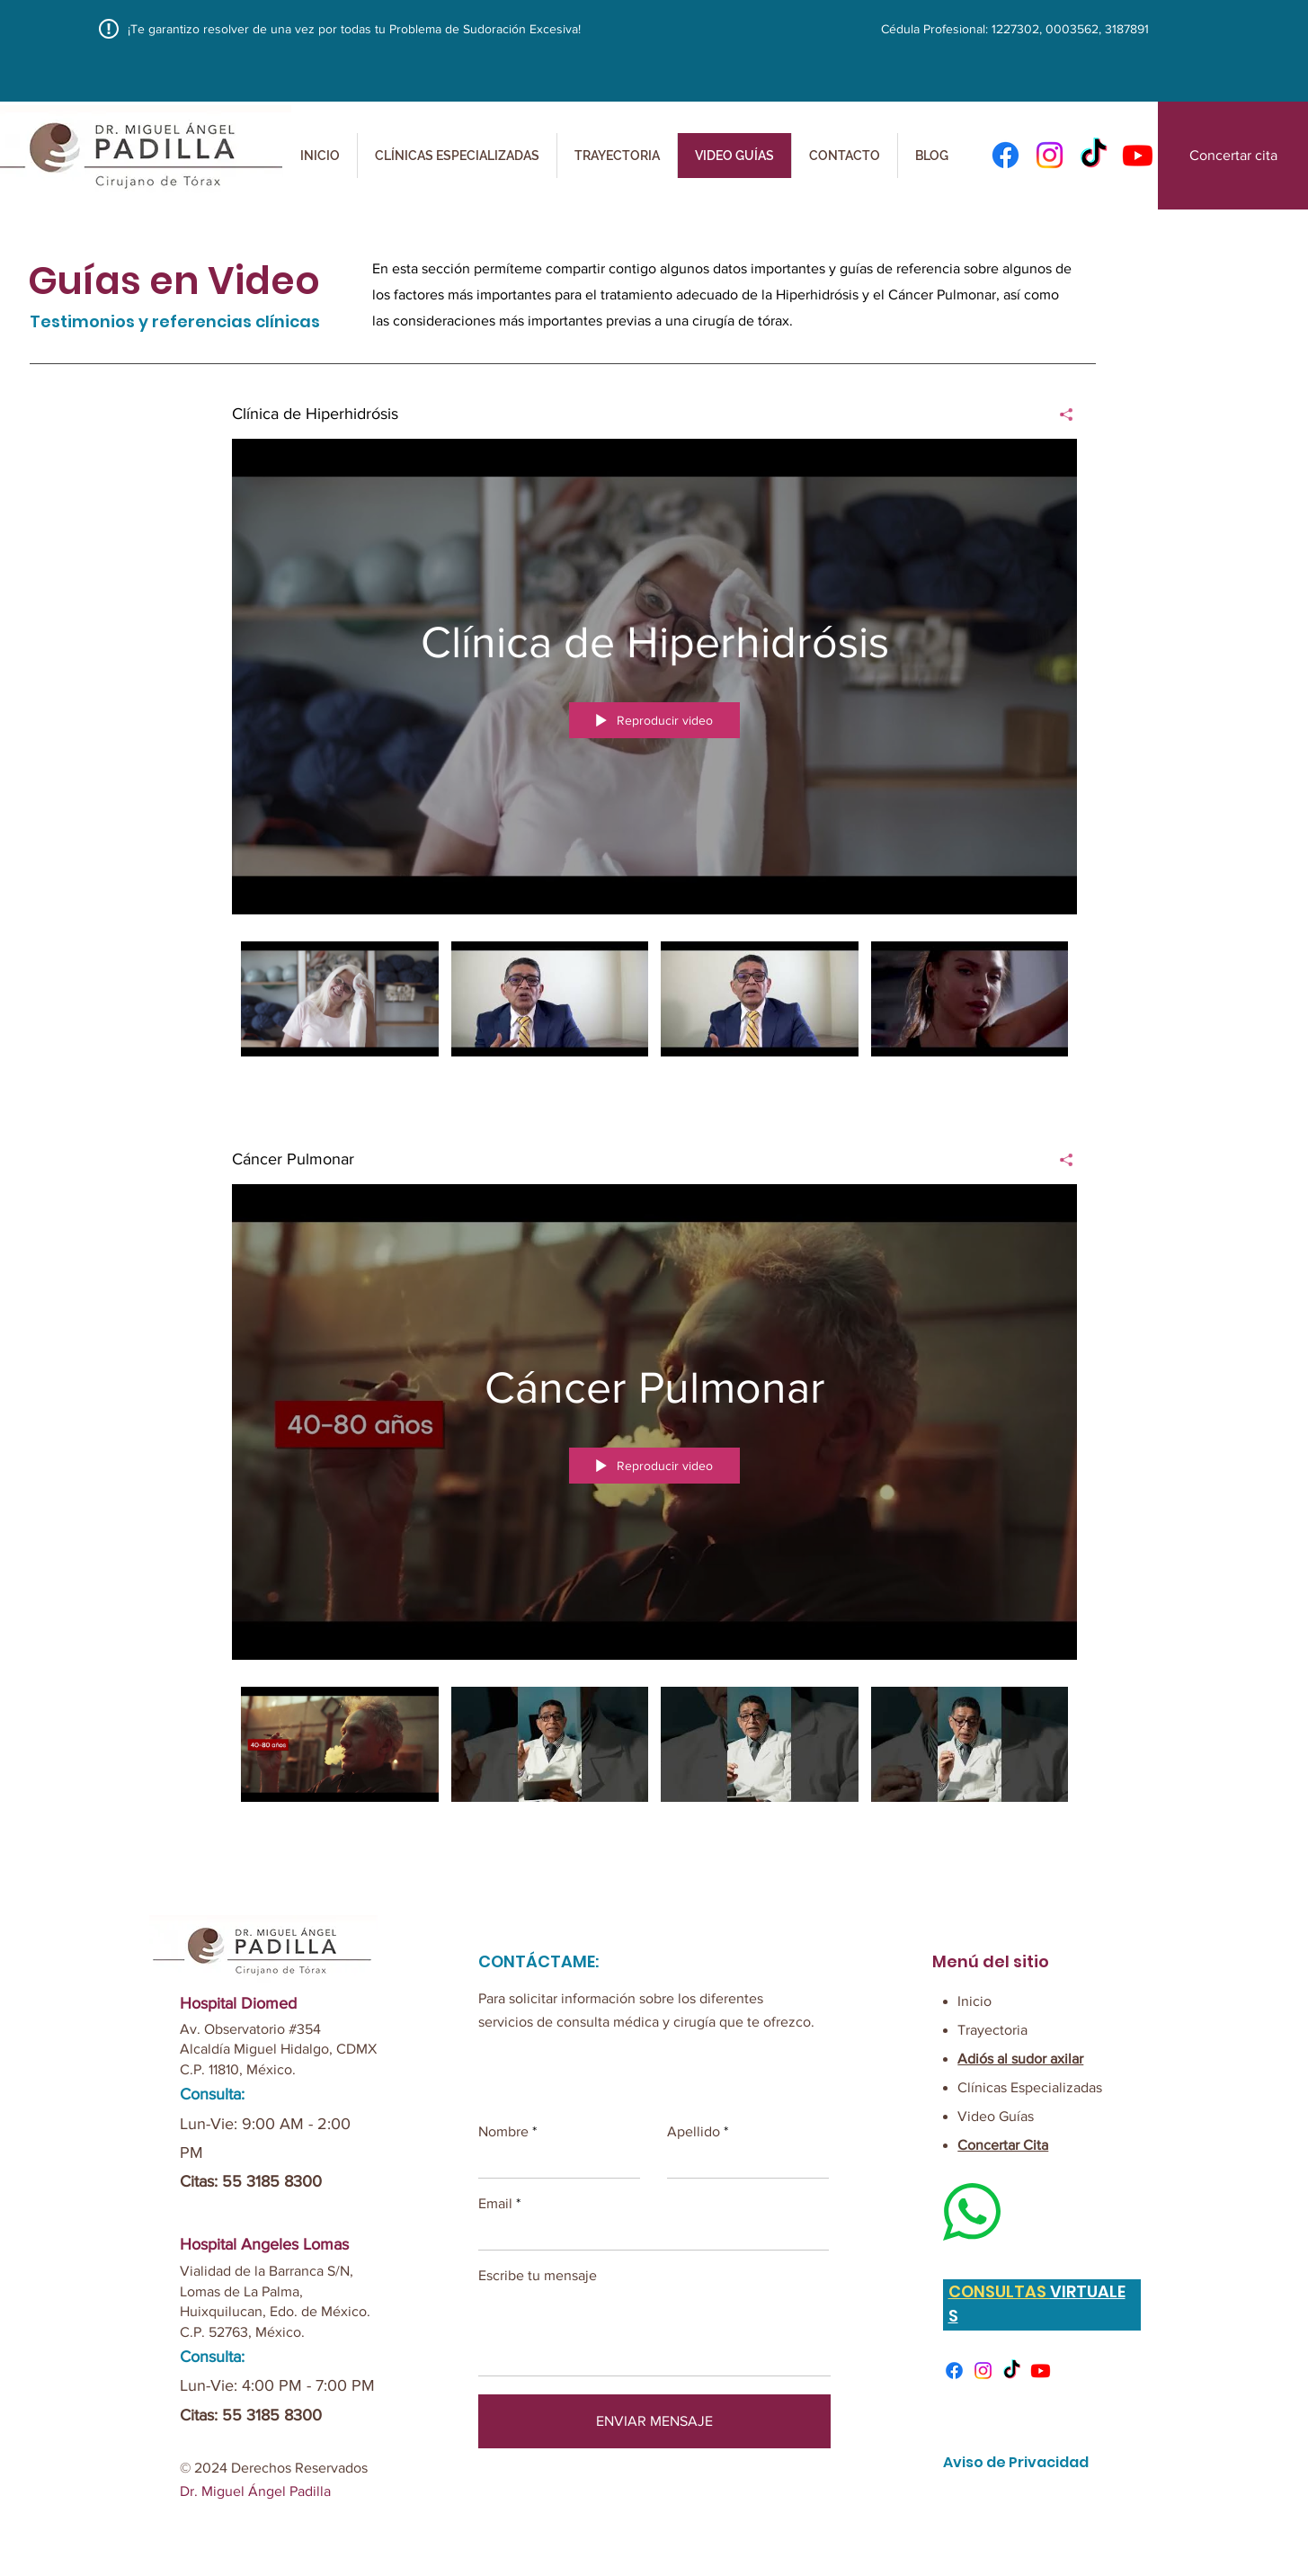 The height and width of the screenshot is (2576, 1308). Describe the element at coordinates (654, 1756) in the screenshot. I see `[Videos del canal "Cáncer Pulmonar"]` at that location.